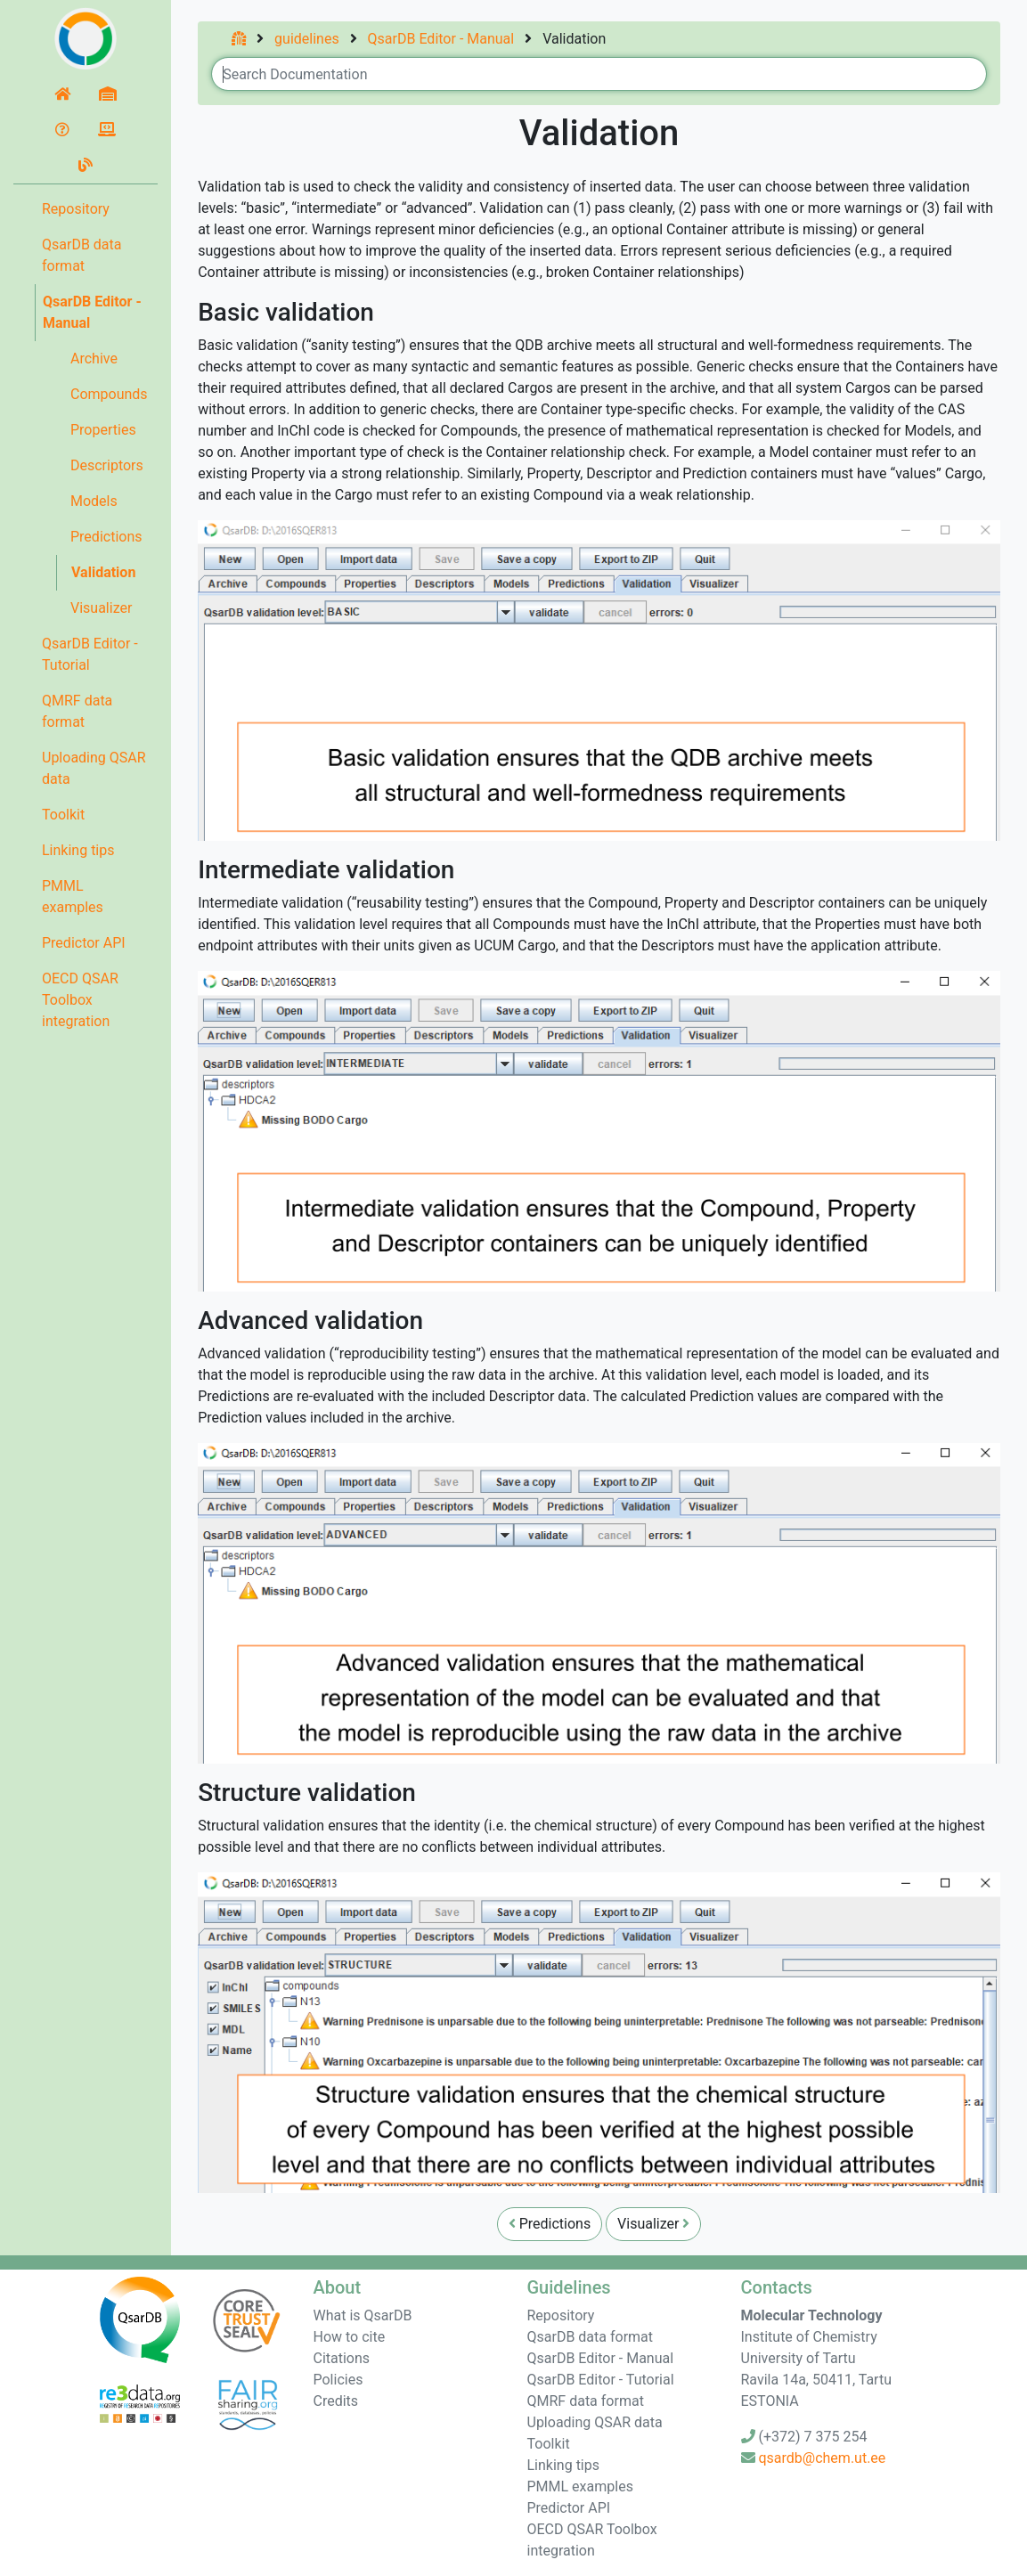  Describe the element at coordinates (80, 1000) in the screenshot. I see `OECD QSAR Toolbox integration` at that location.